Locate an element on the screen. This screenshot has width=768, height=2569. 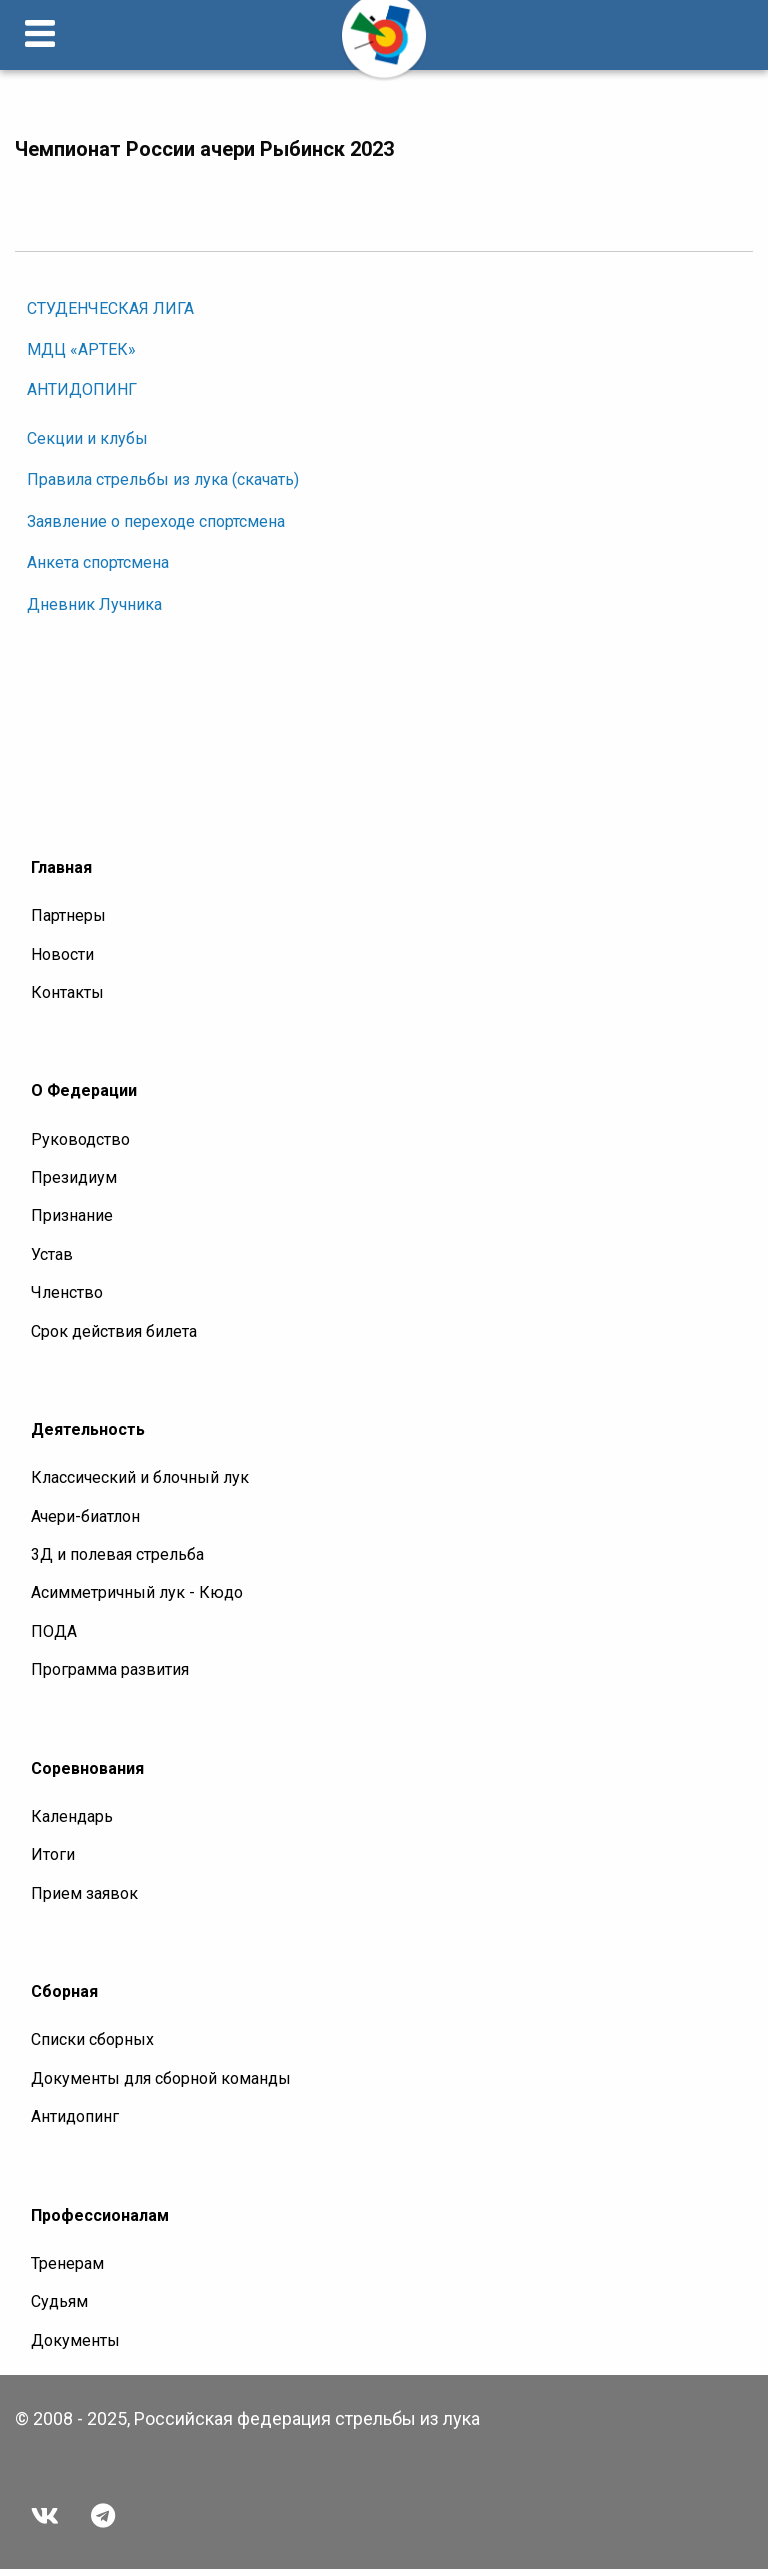
Членство is located at coordinates (67, 1292).